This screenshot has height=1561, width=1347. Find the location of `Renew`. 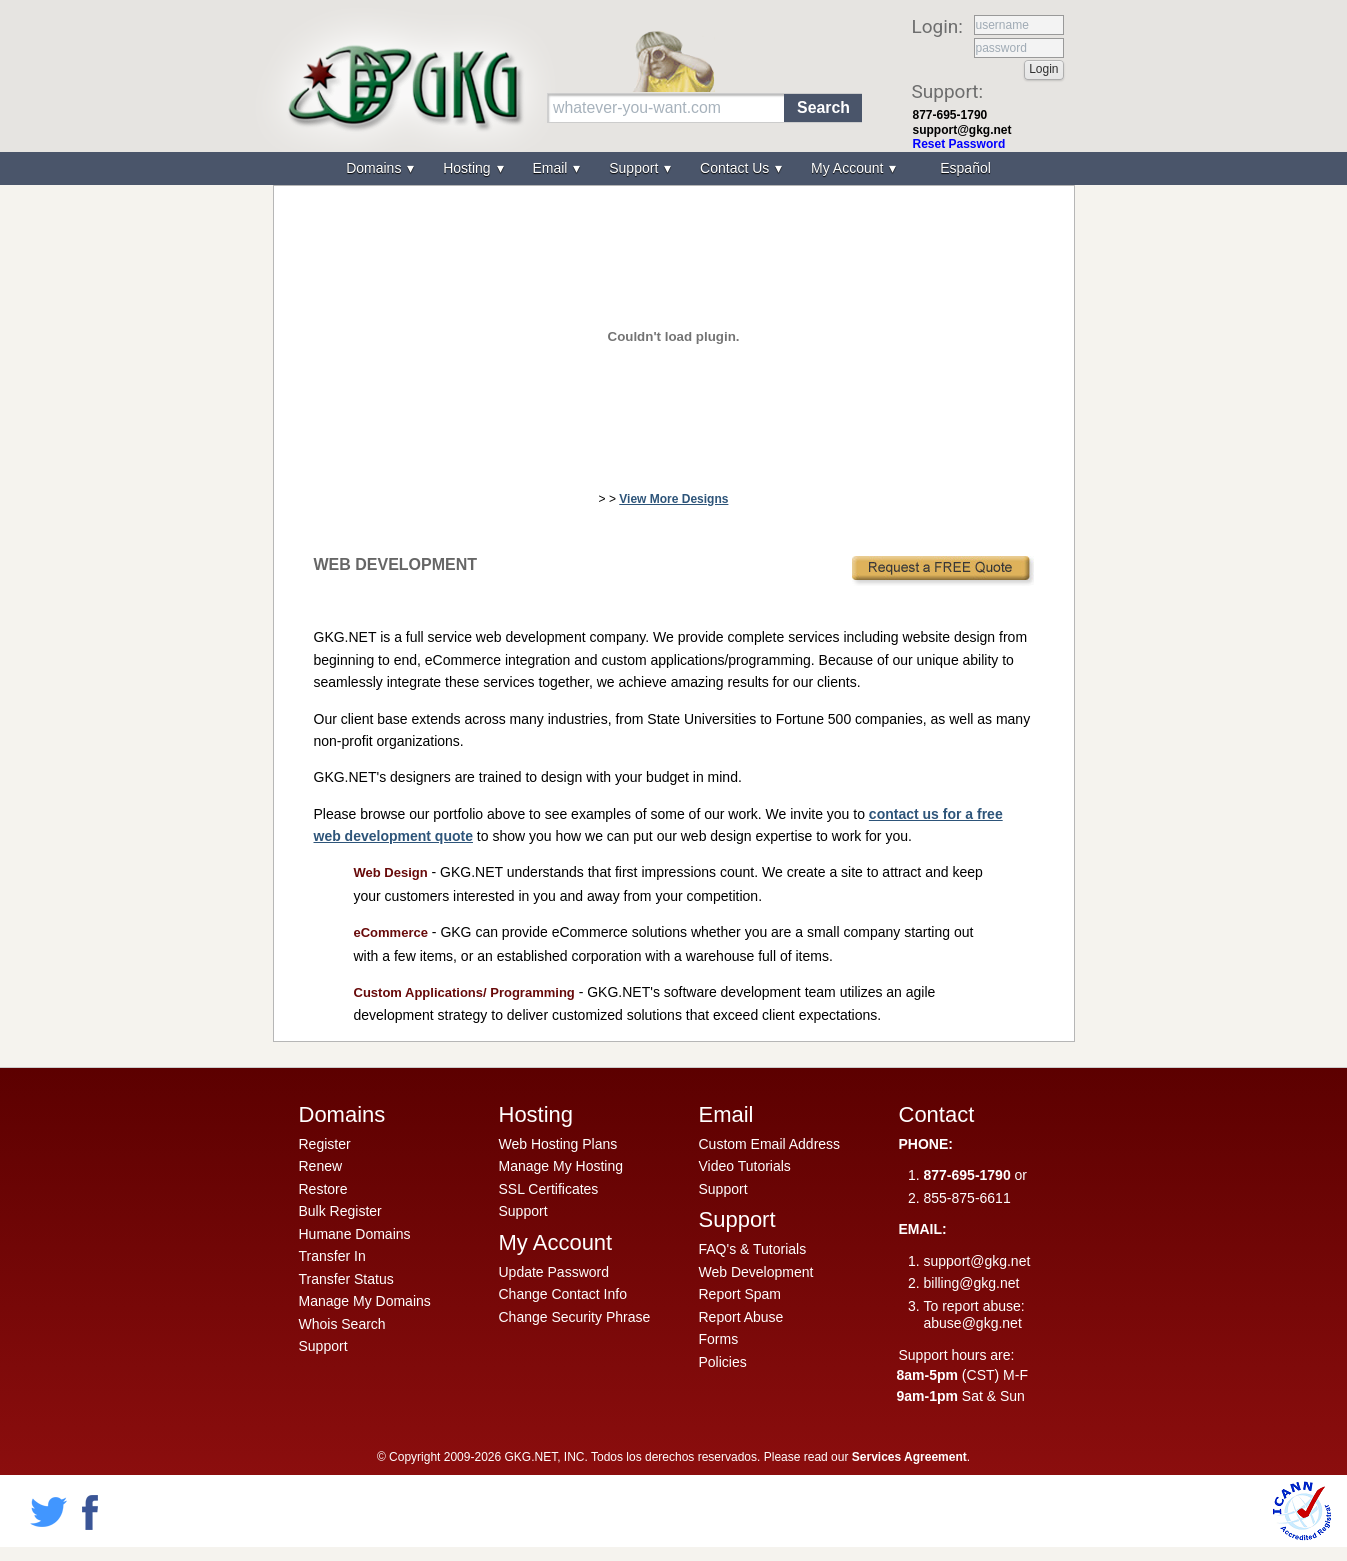

Renew is located at coordinates (321, 1166).